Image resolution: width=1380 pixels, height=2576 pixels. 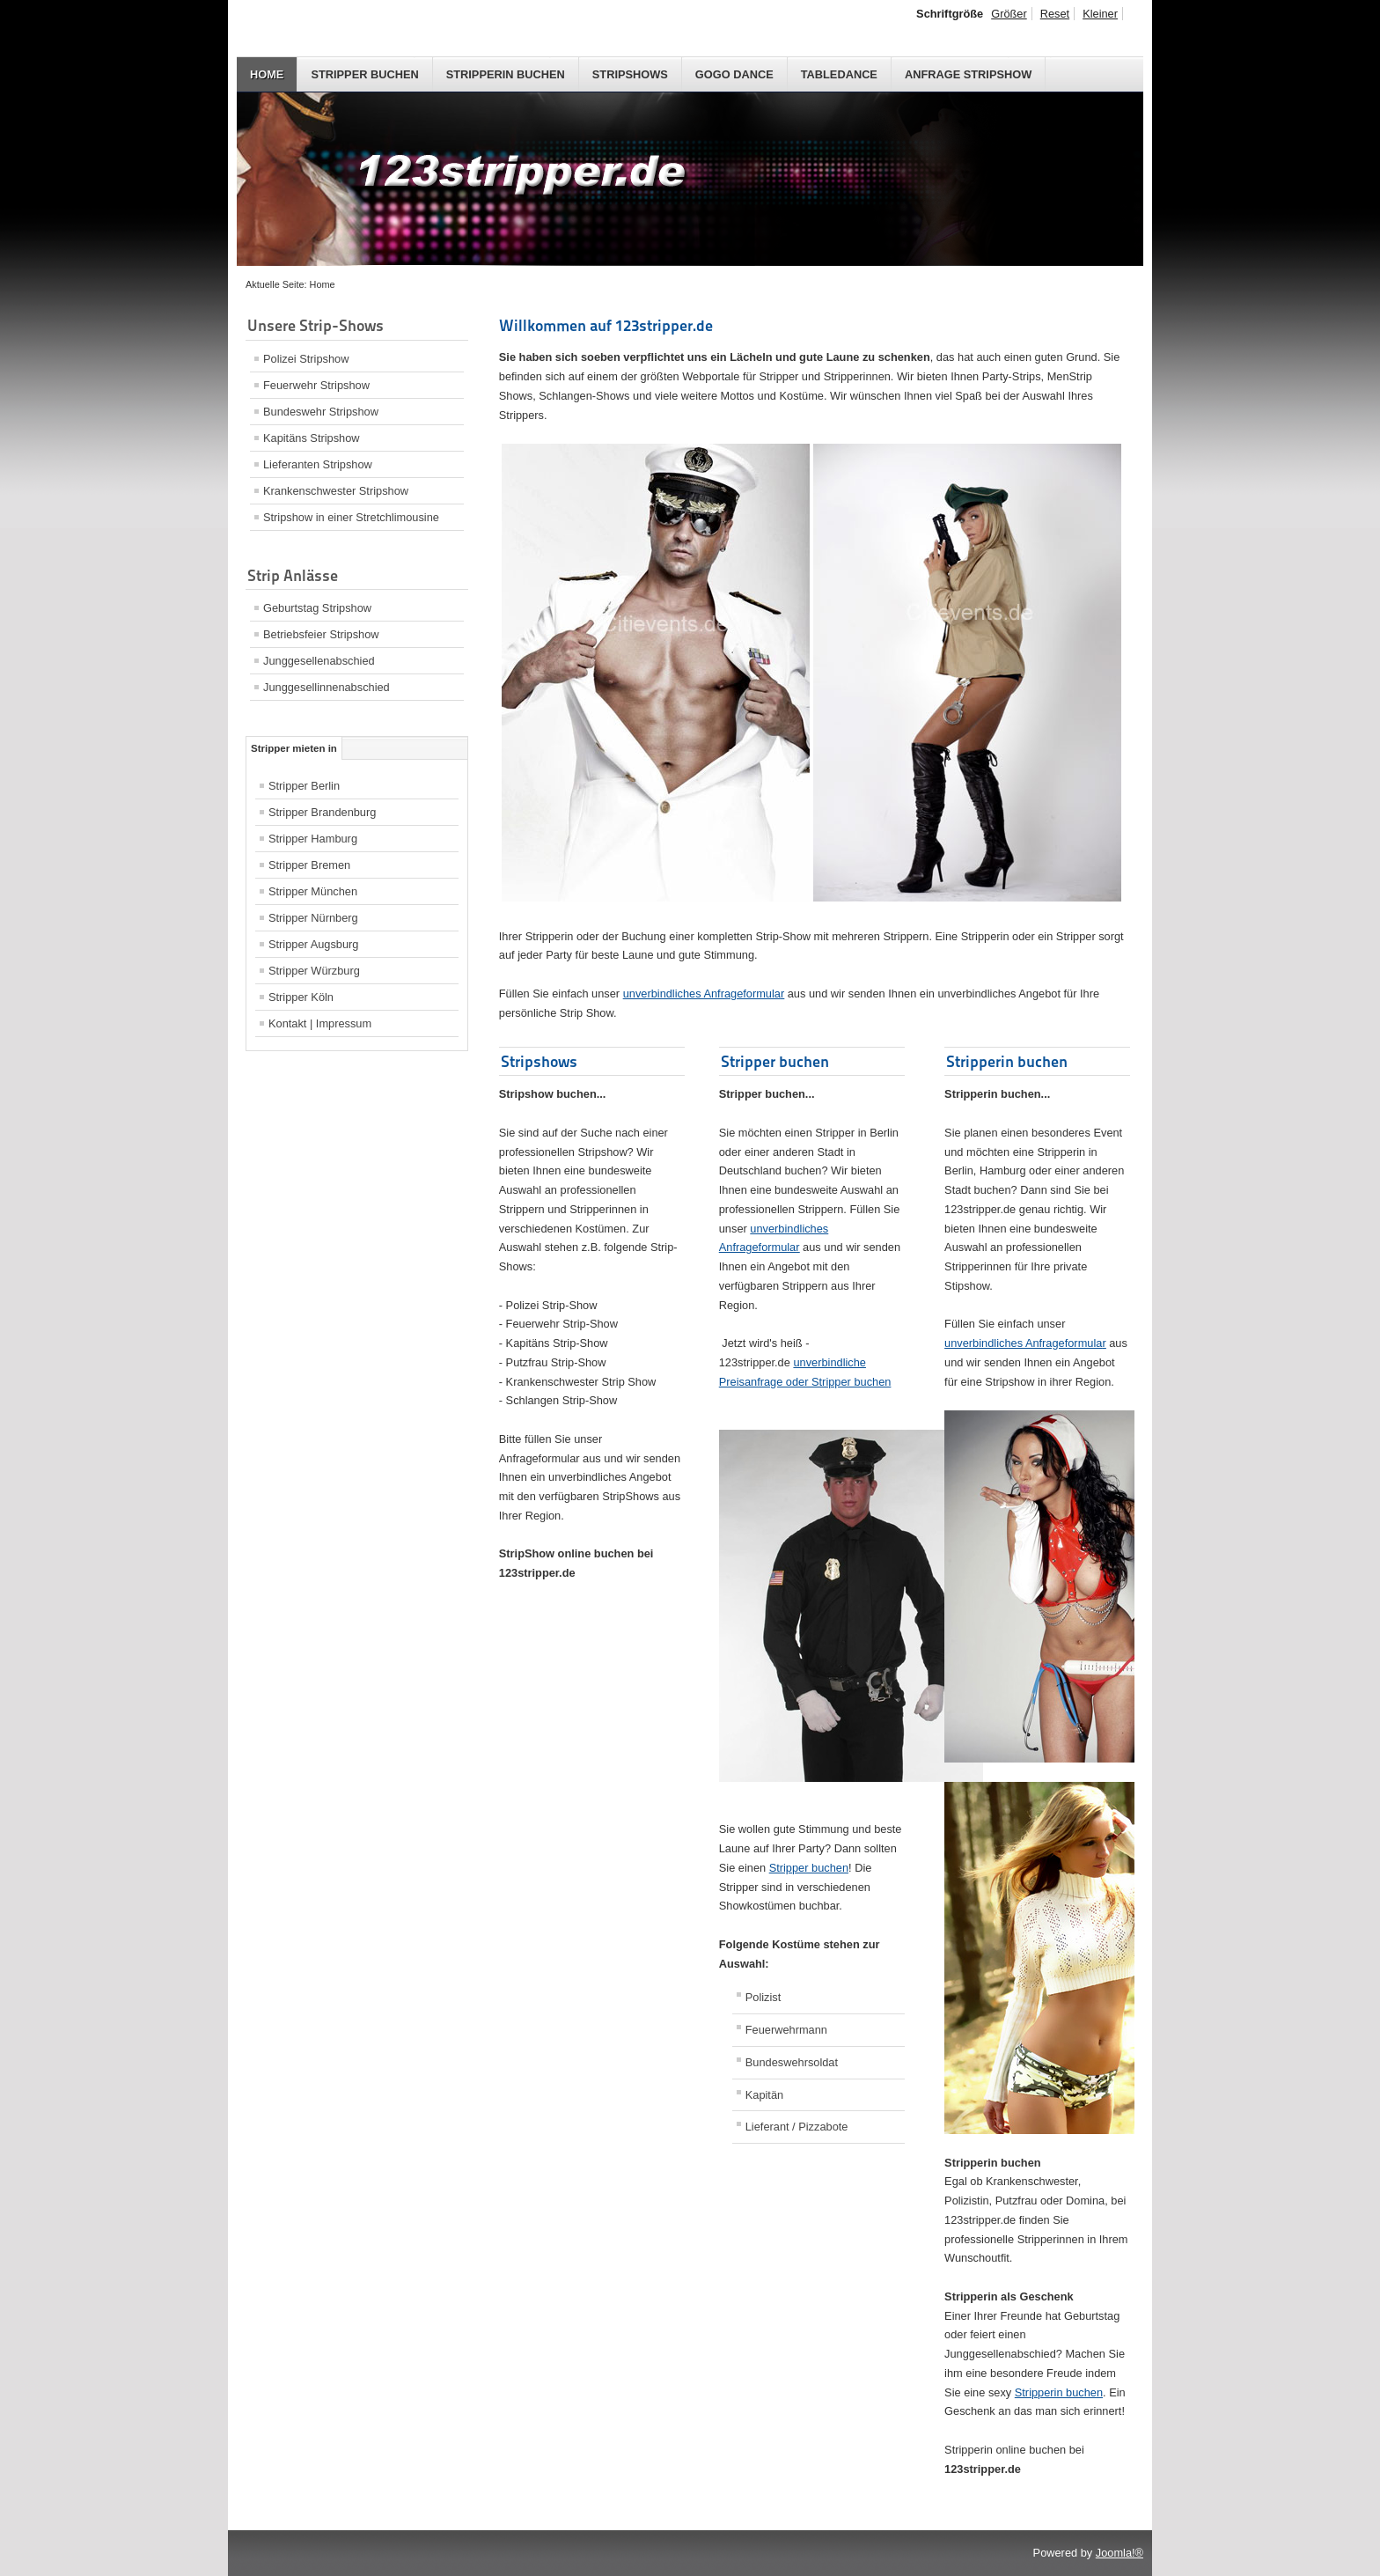 I want to click on Stripper Berlin, so click(x=304, y=785).